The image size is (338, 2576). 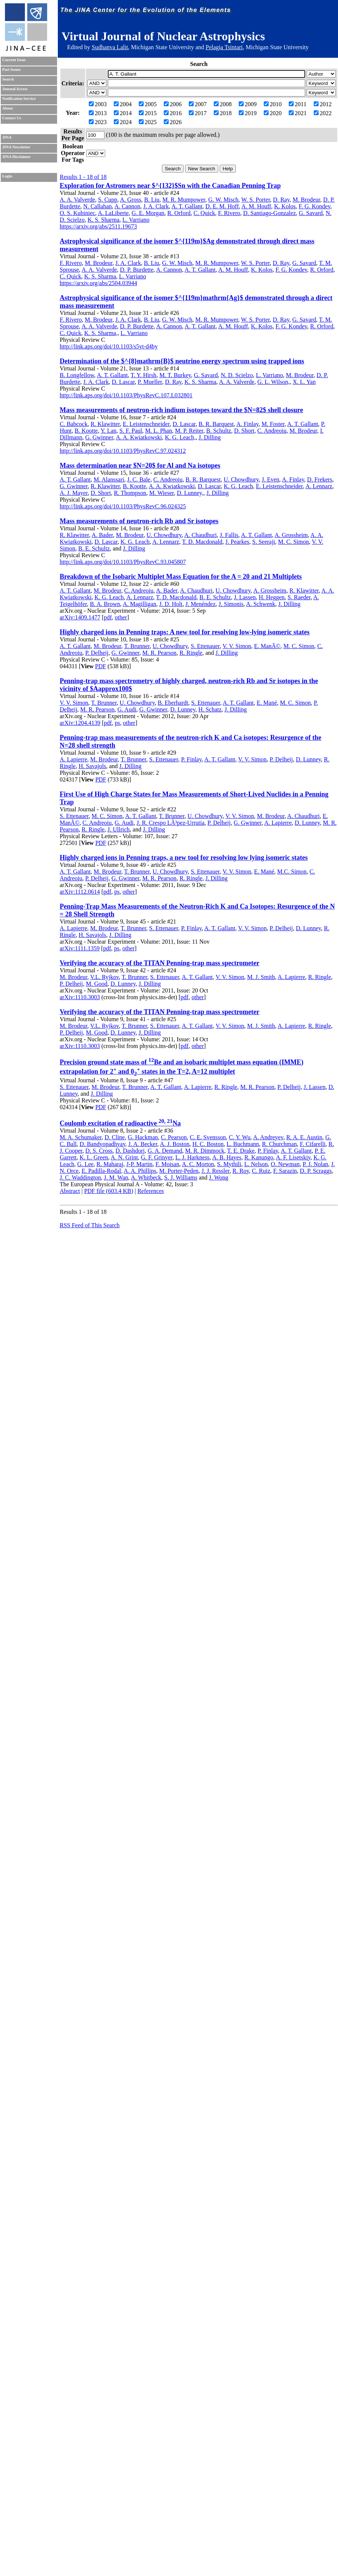 What do you see at coordinates (80, 1177) in the screenshot?
I see `J. C. Waddington` at bounding box center [80, 1177].